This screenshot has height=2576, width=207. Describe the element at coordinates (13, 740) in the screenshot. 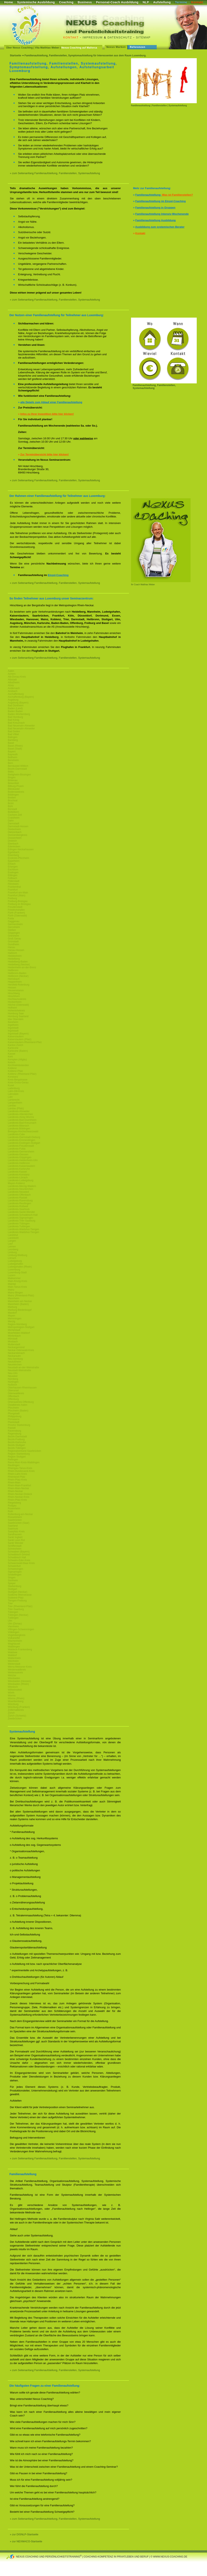

I see `Bamberg` at that location.